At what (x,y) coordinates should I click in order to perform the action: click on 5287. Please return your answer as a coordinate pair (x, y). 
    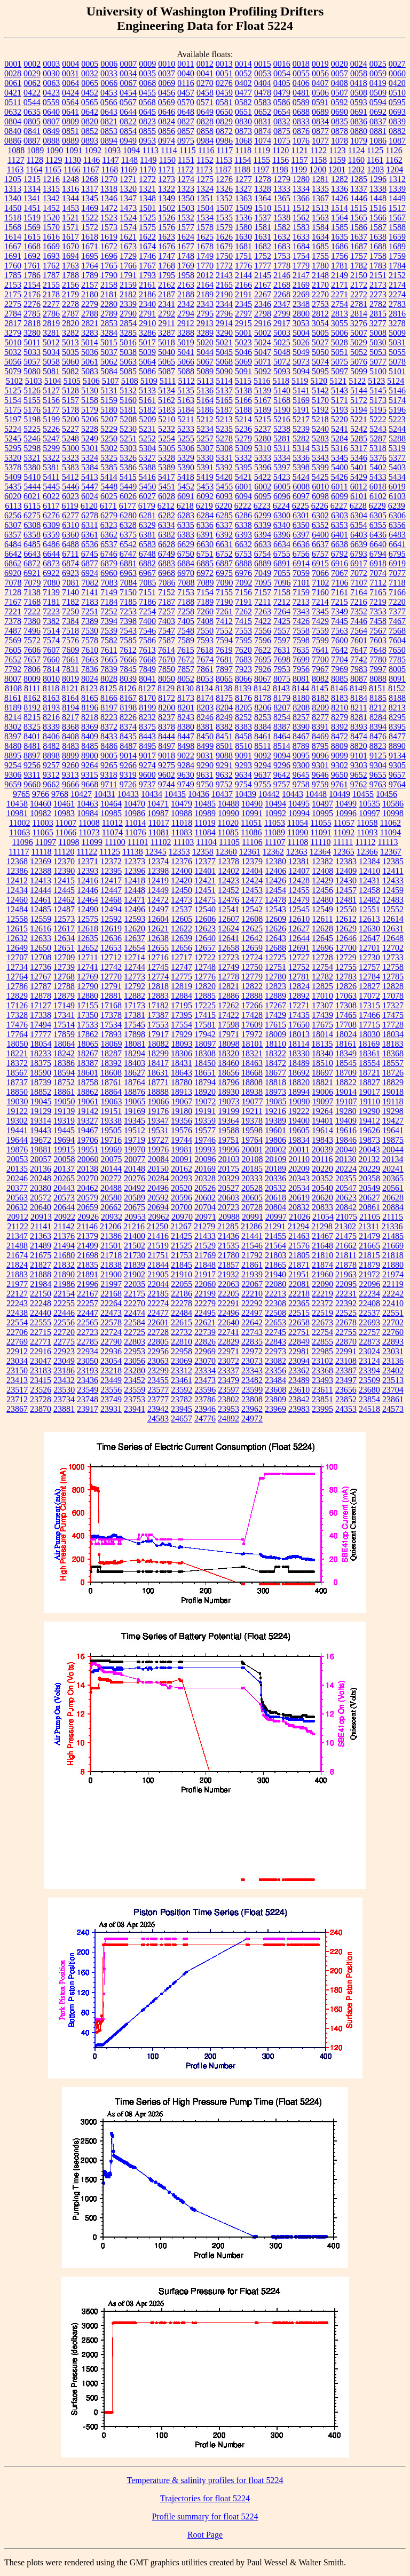
    Looking at the image, I should click on (378, 438).